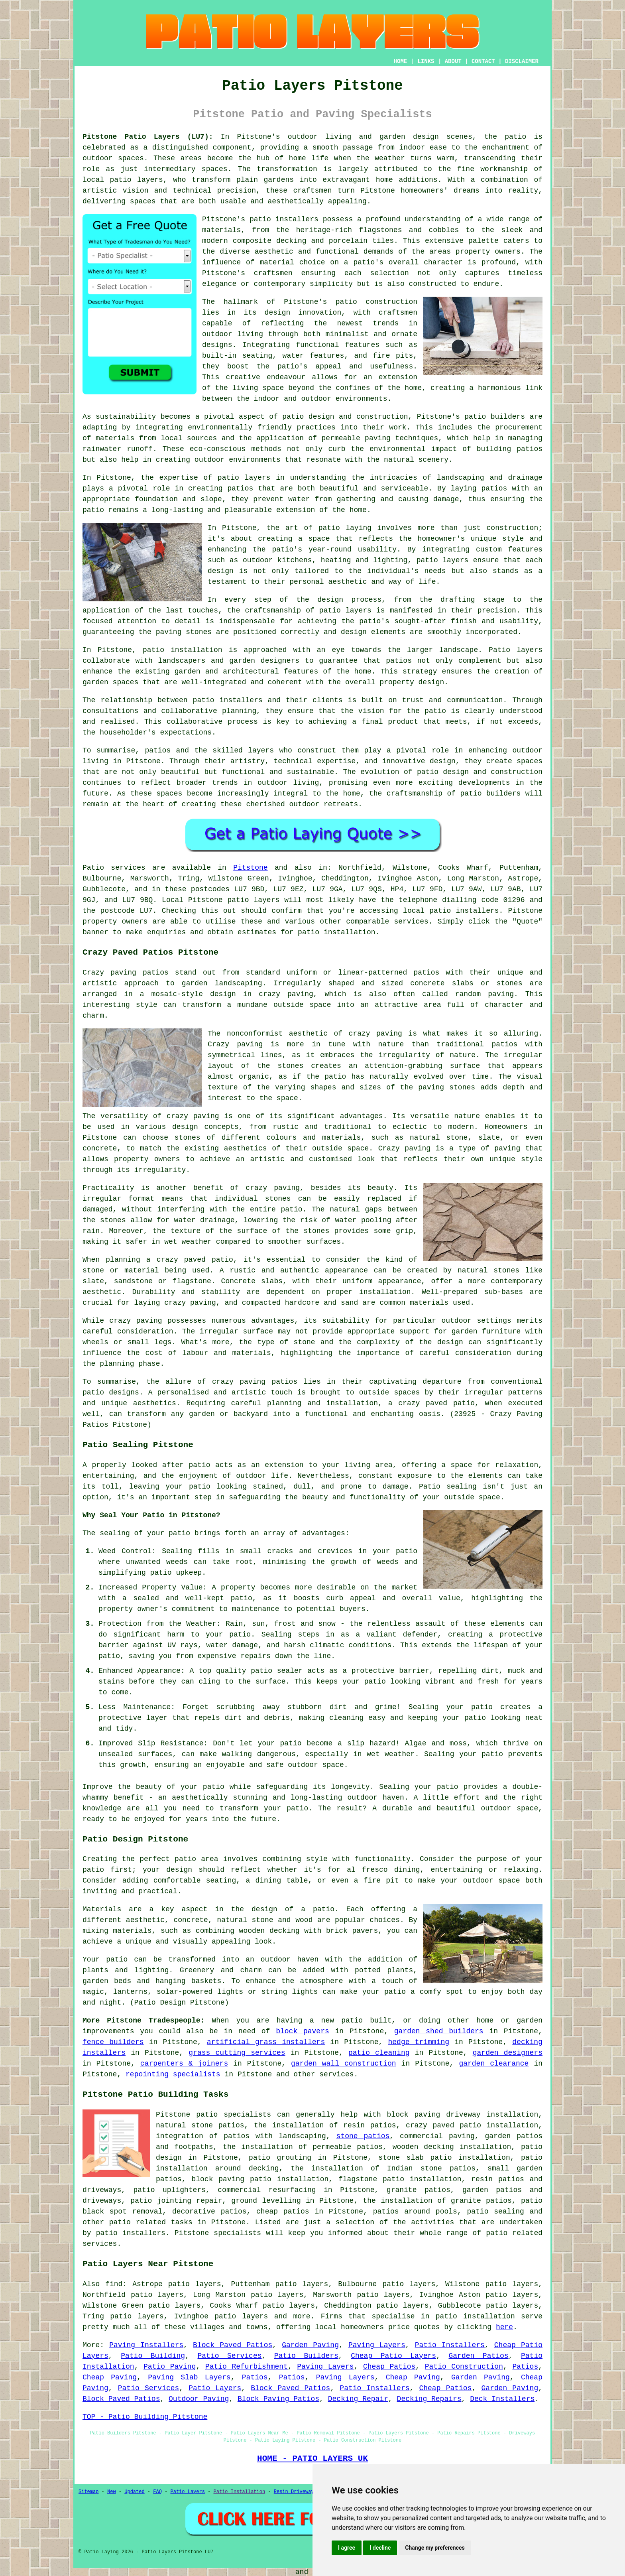 The height and width of the screenshot is (2576, 625). I want to click on HOME, so click(400, 61).